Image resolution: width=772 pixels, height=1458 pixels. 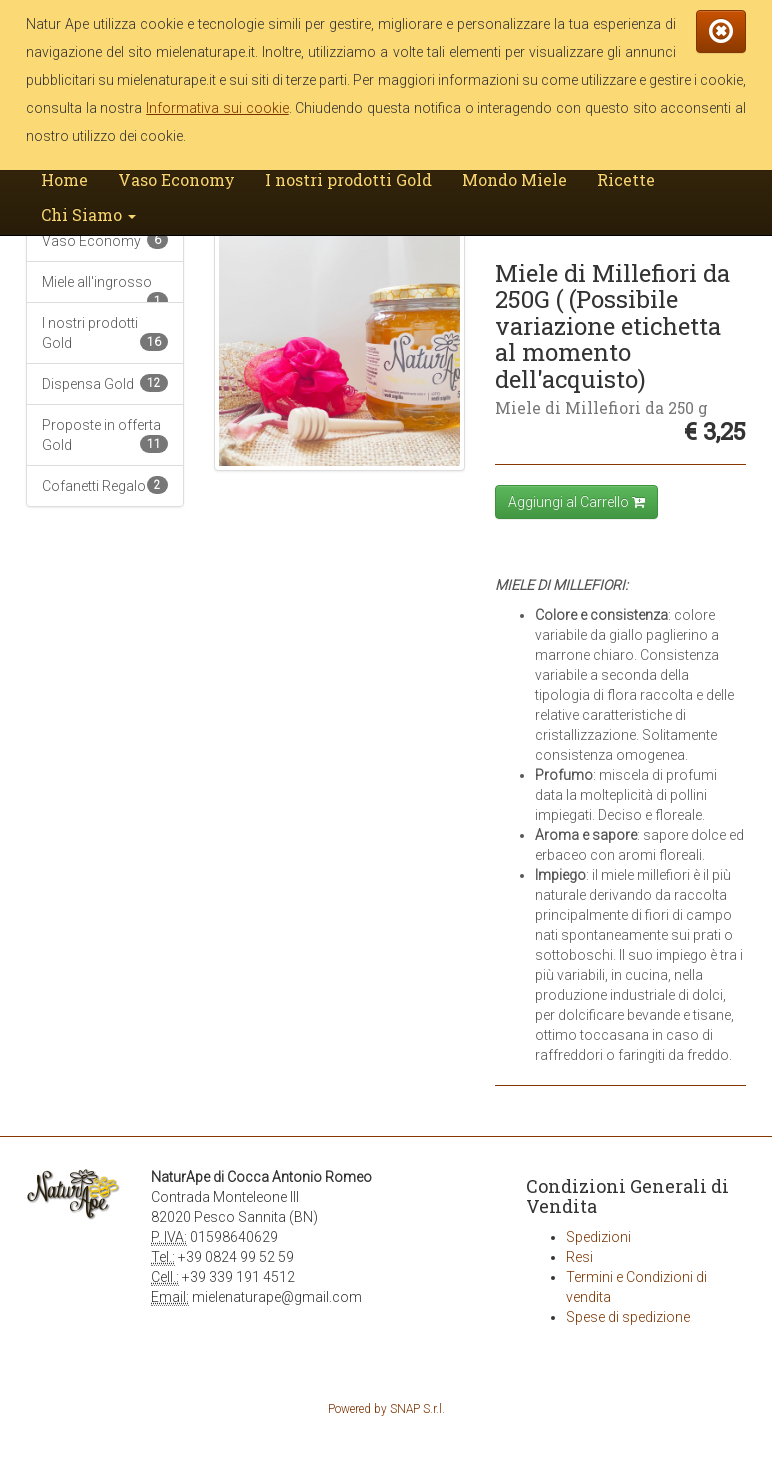 I want to click on I nostri prodotti Gold, so click(x=348, y=179).